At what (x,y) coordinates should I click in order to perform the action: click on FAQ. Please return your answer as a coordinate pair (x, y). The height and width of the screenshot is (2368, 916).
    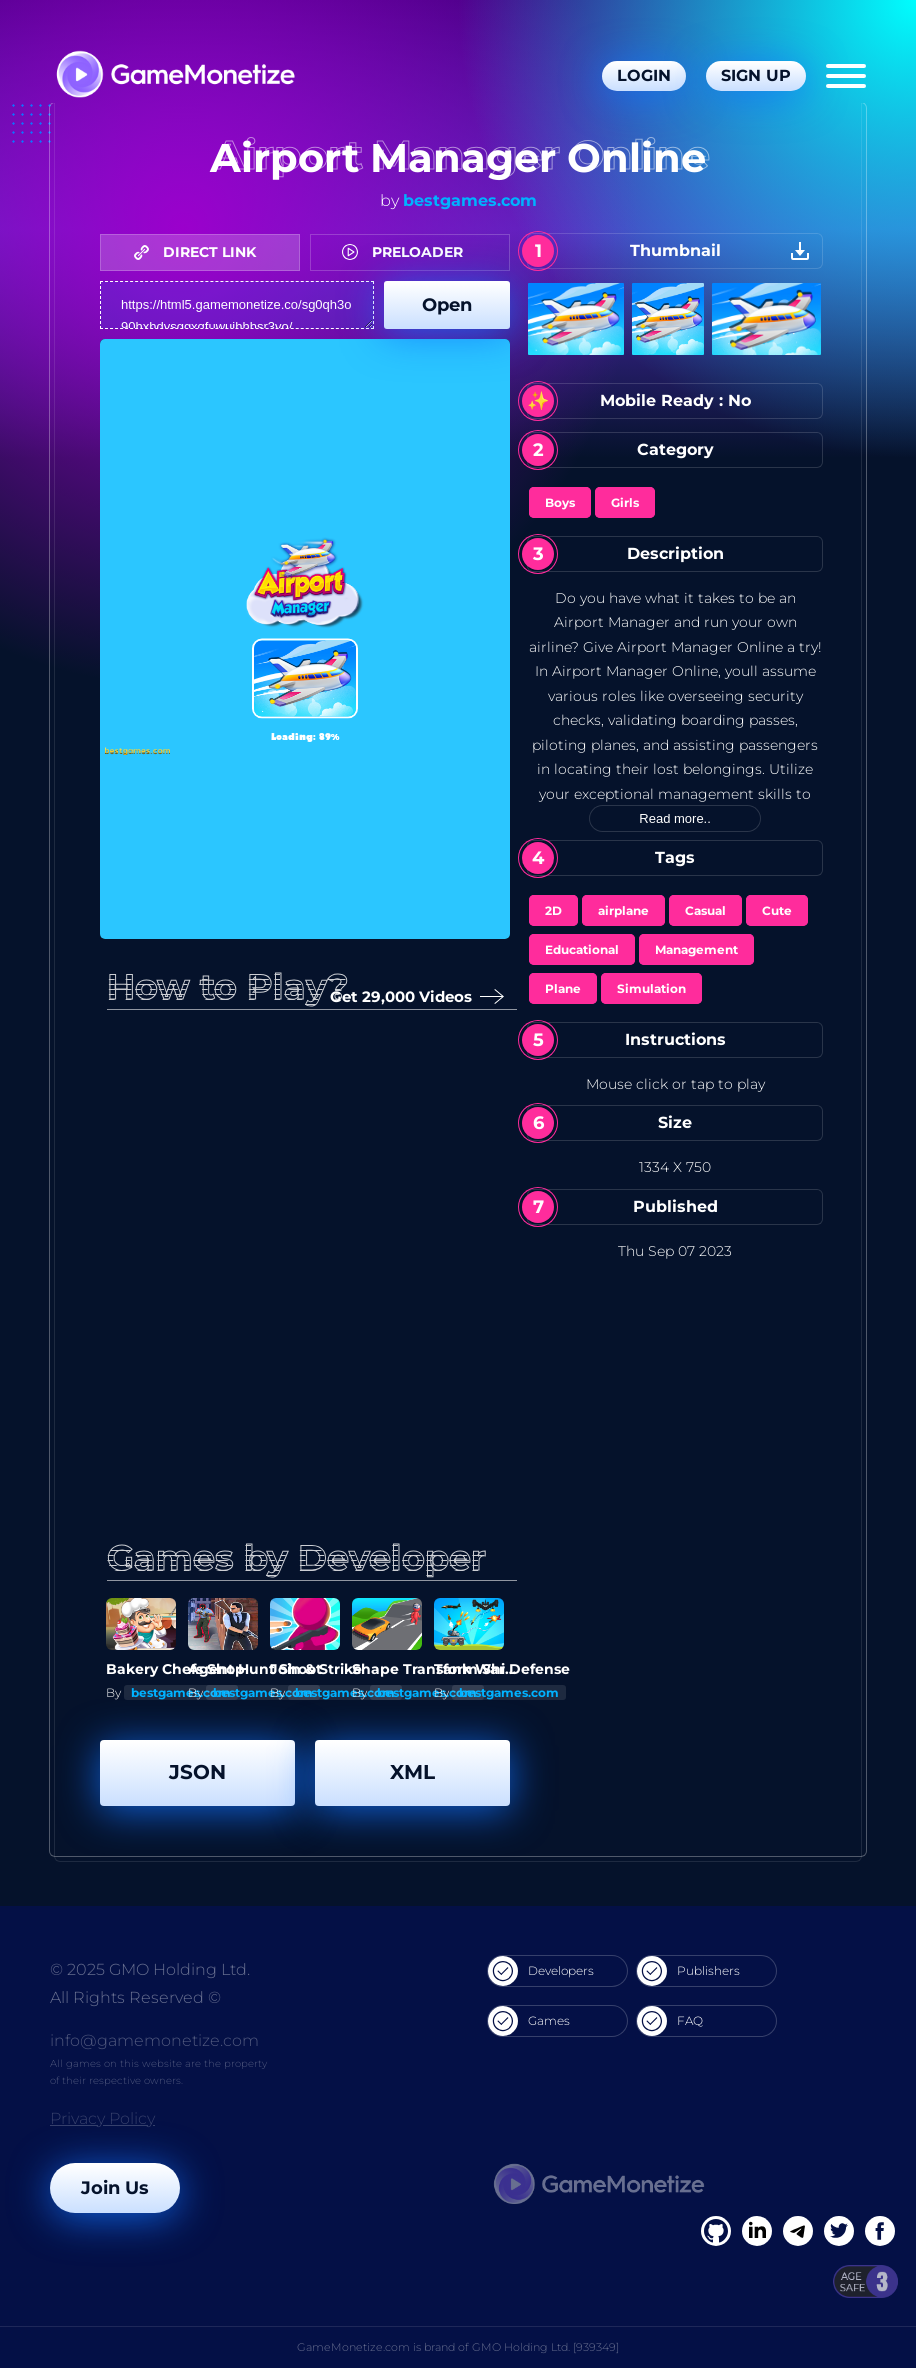
    Looking at the image, I should click on (670, 2021).